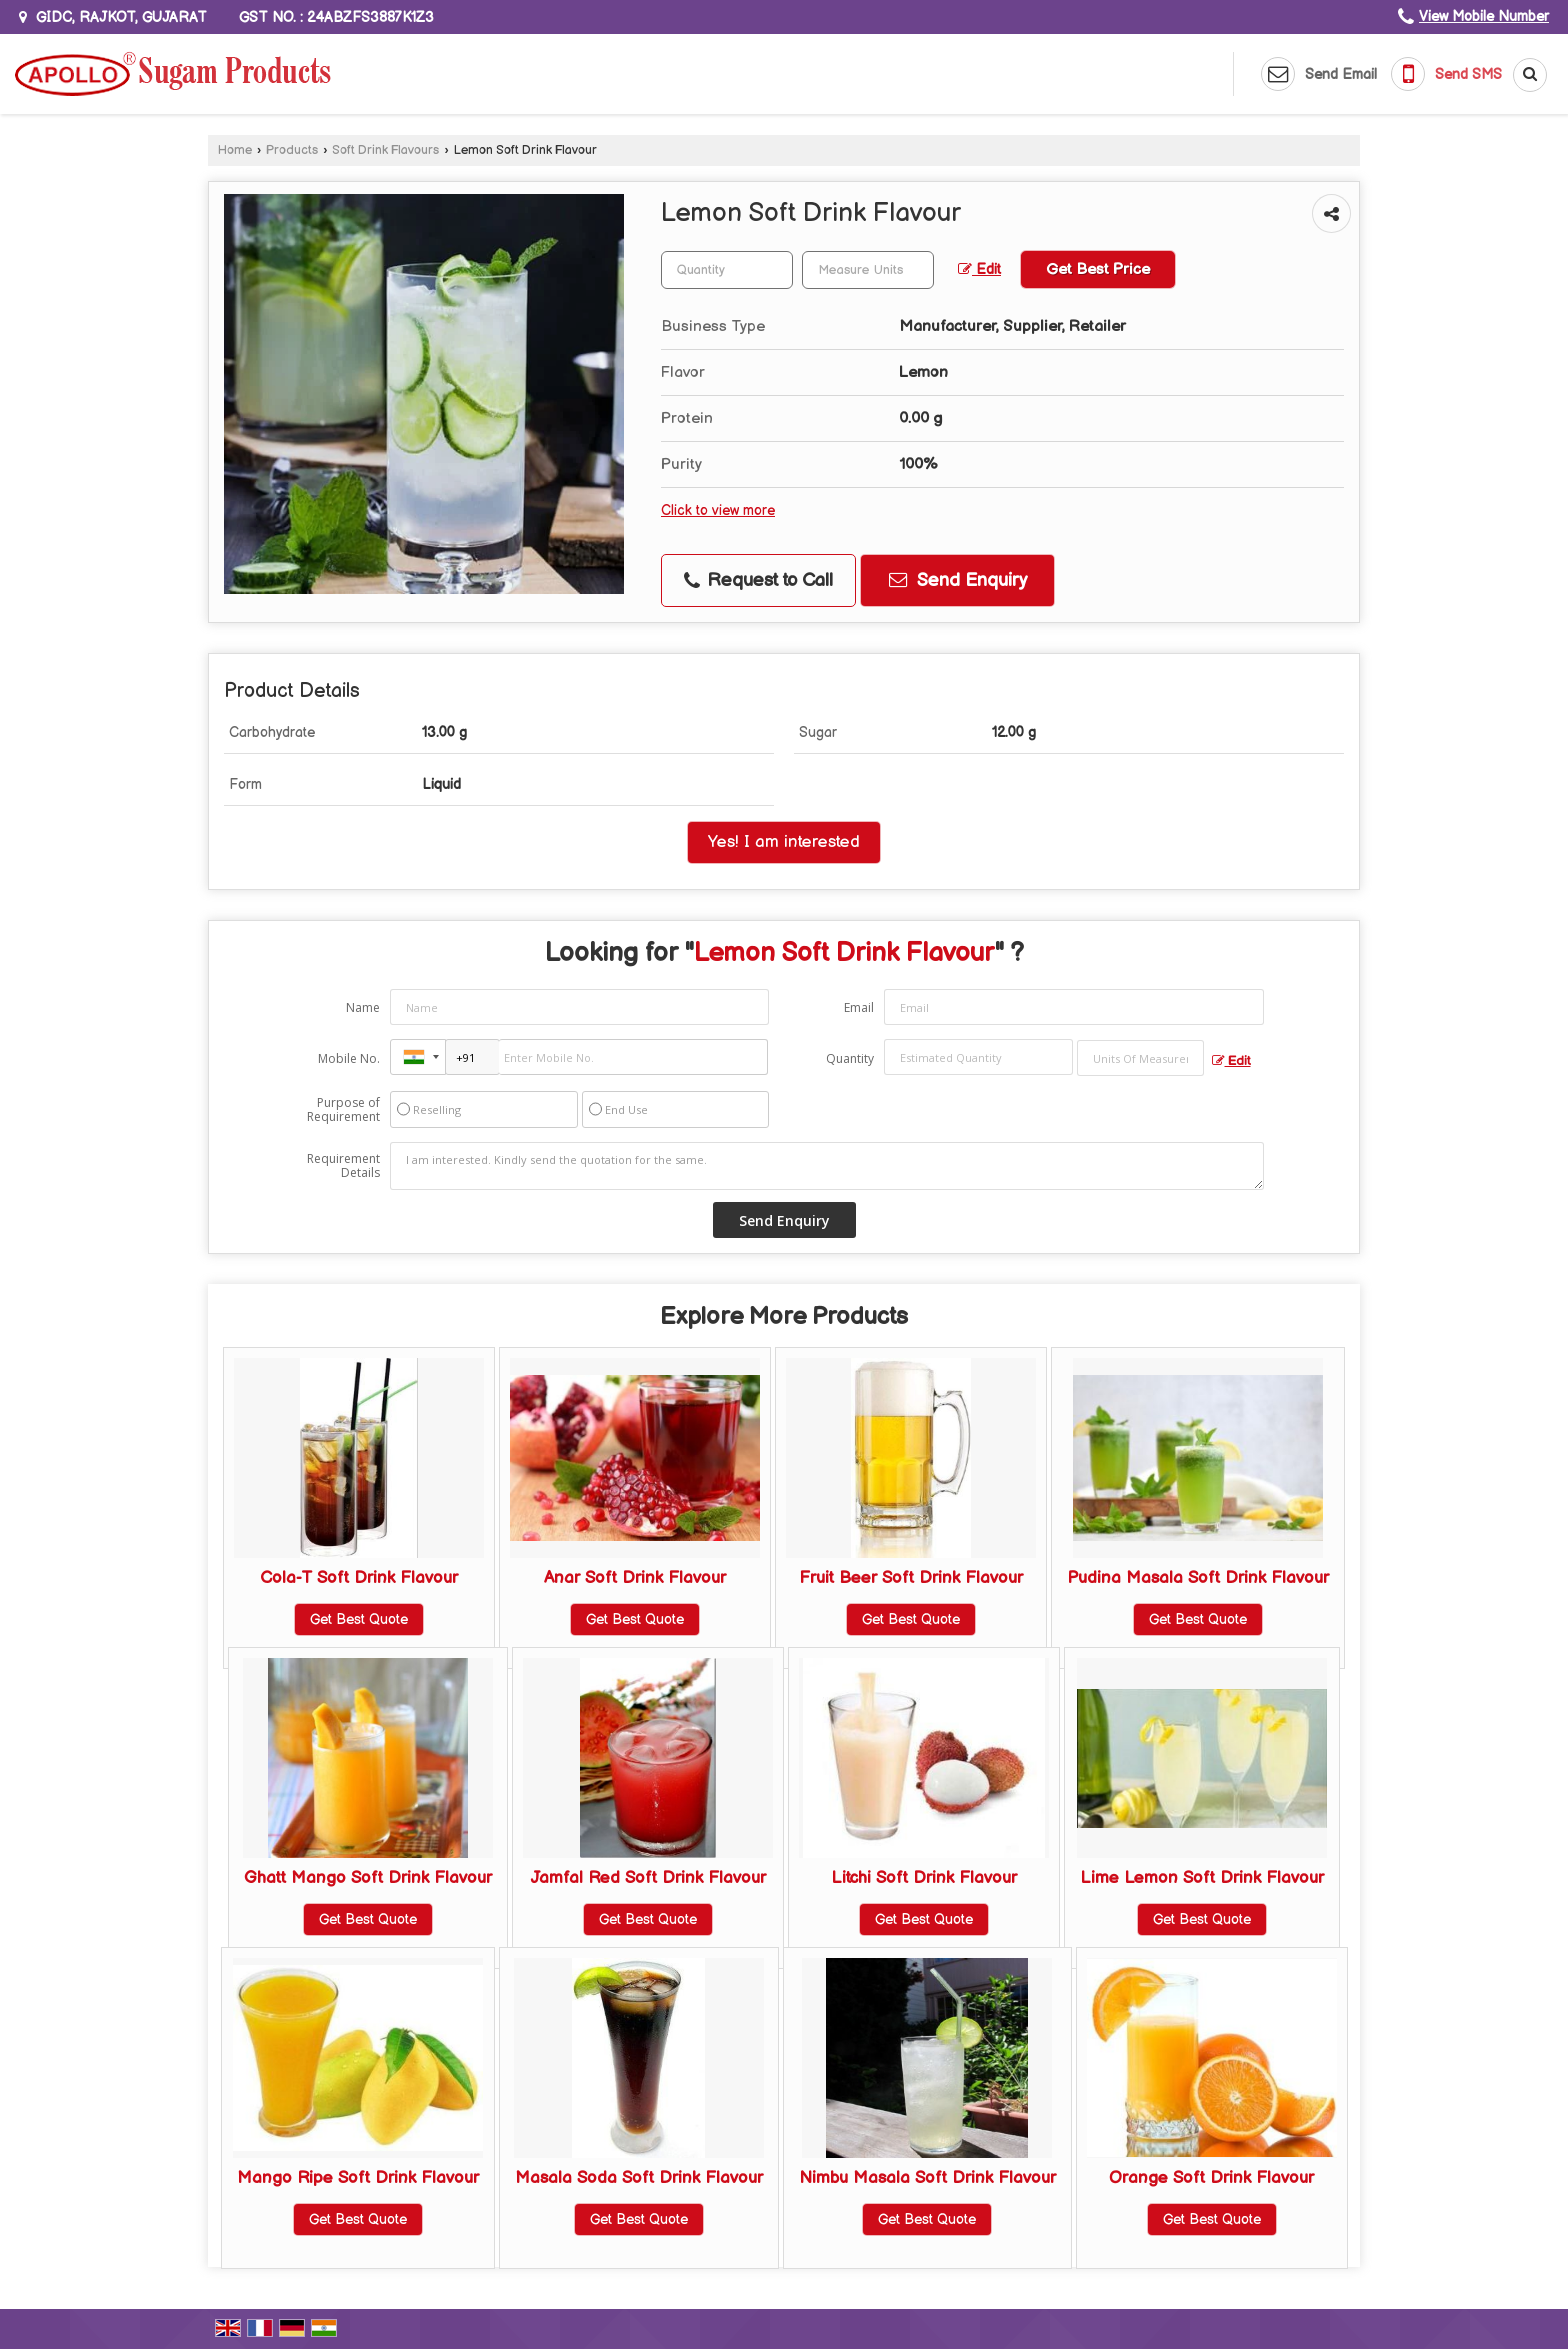  What do you see at coordinates (648, 1878) in the screenshot?
I see `Jamfal Red Soft Drink Flavour` at bounding box center [648, 1878].